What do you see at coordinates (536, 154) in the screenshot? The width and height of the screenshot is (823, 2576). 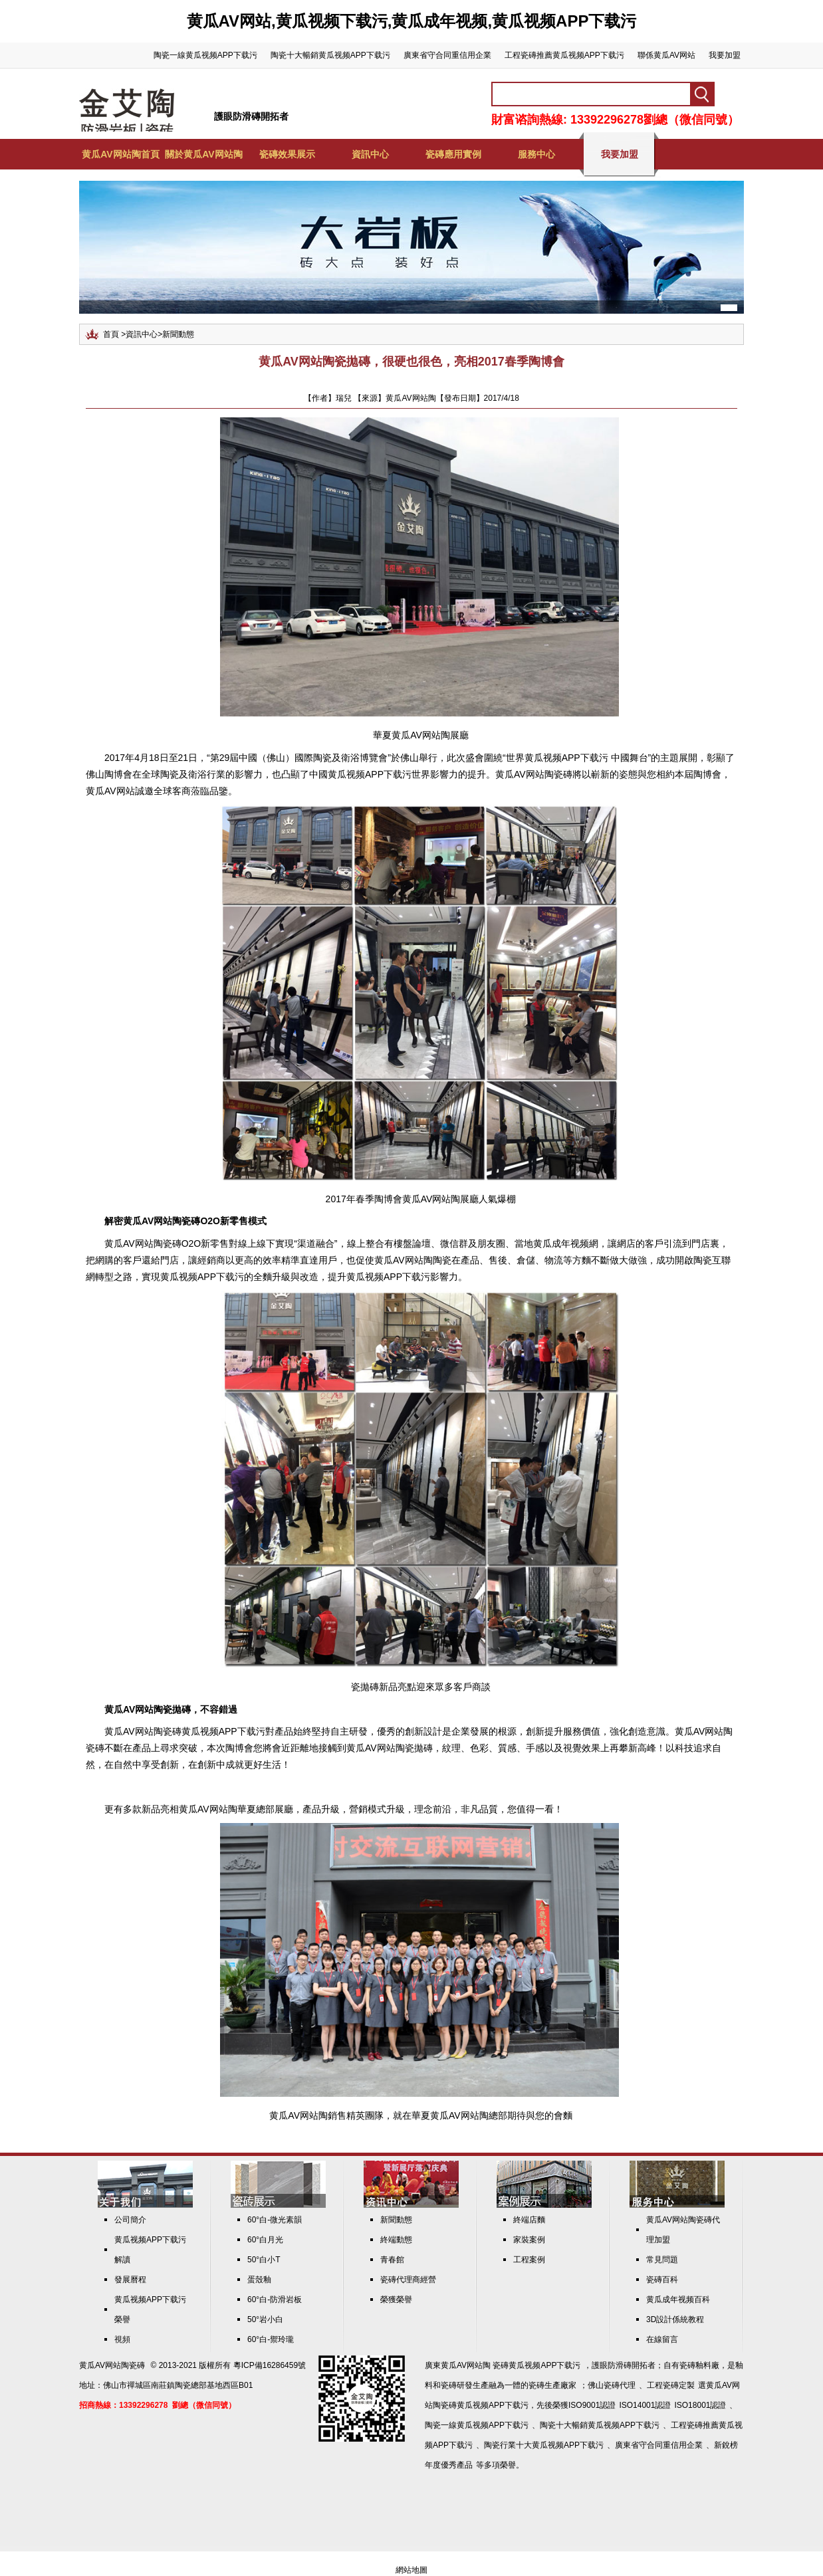 I see `服務中心` at bounding box center [536, 154].